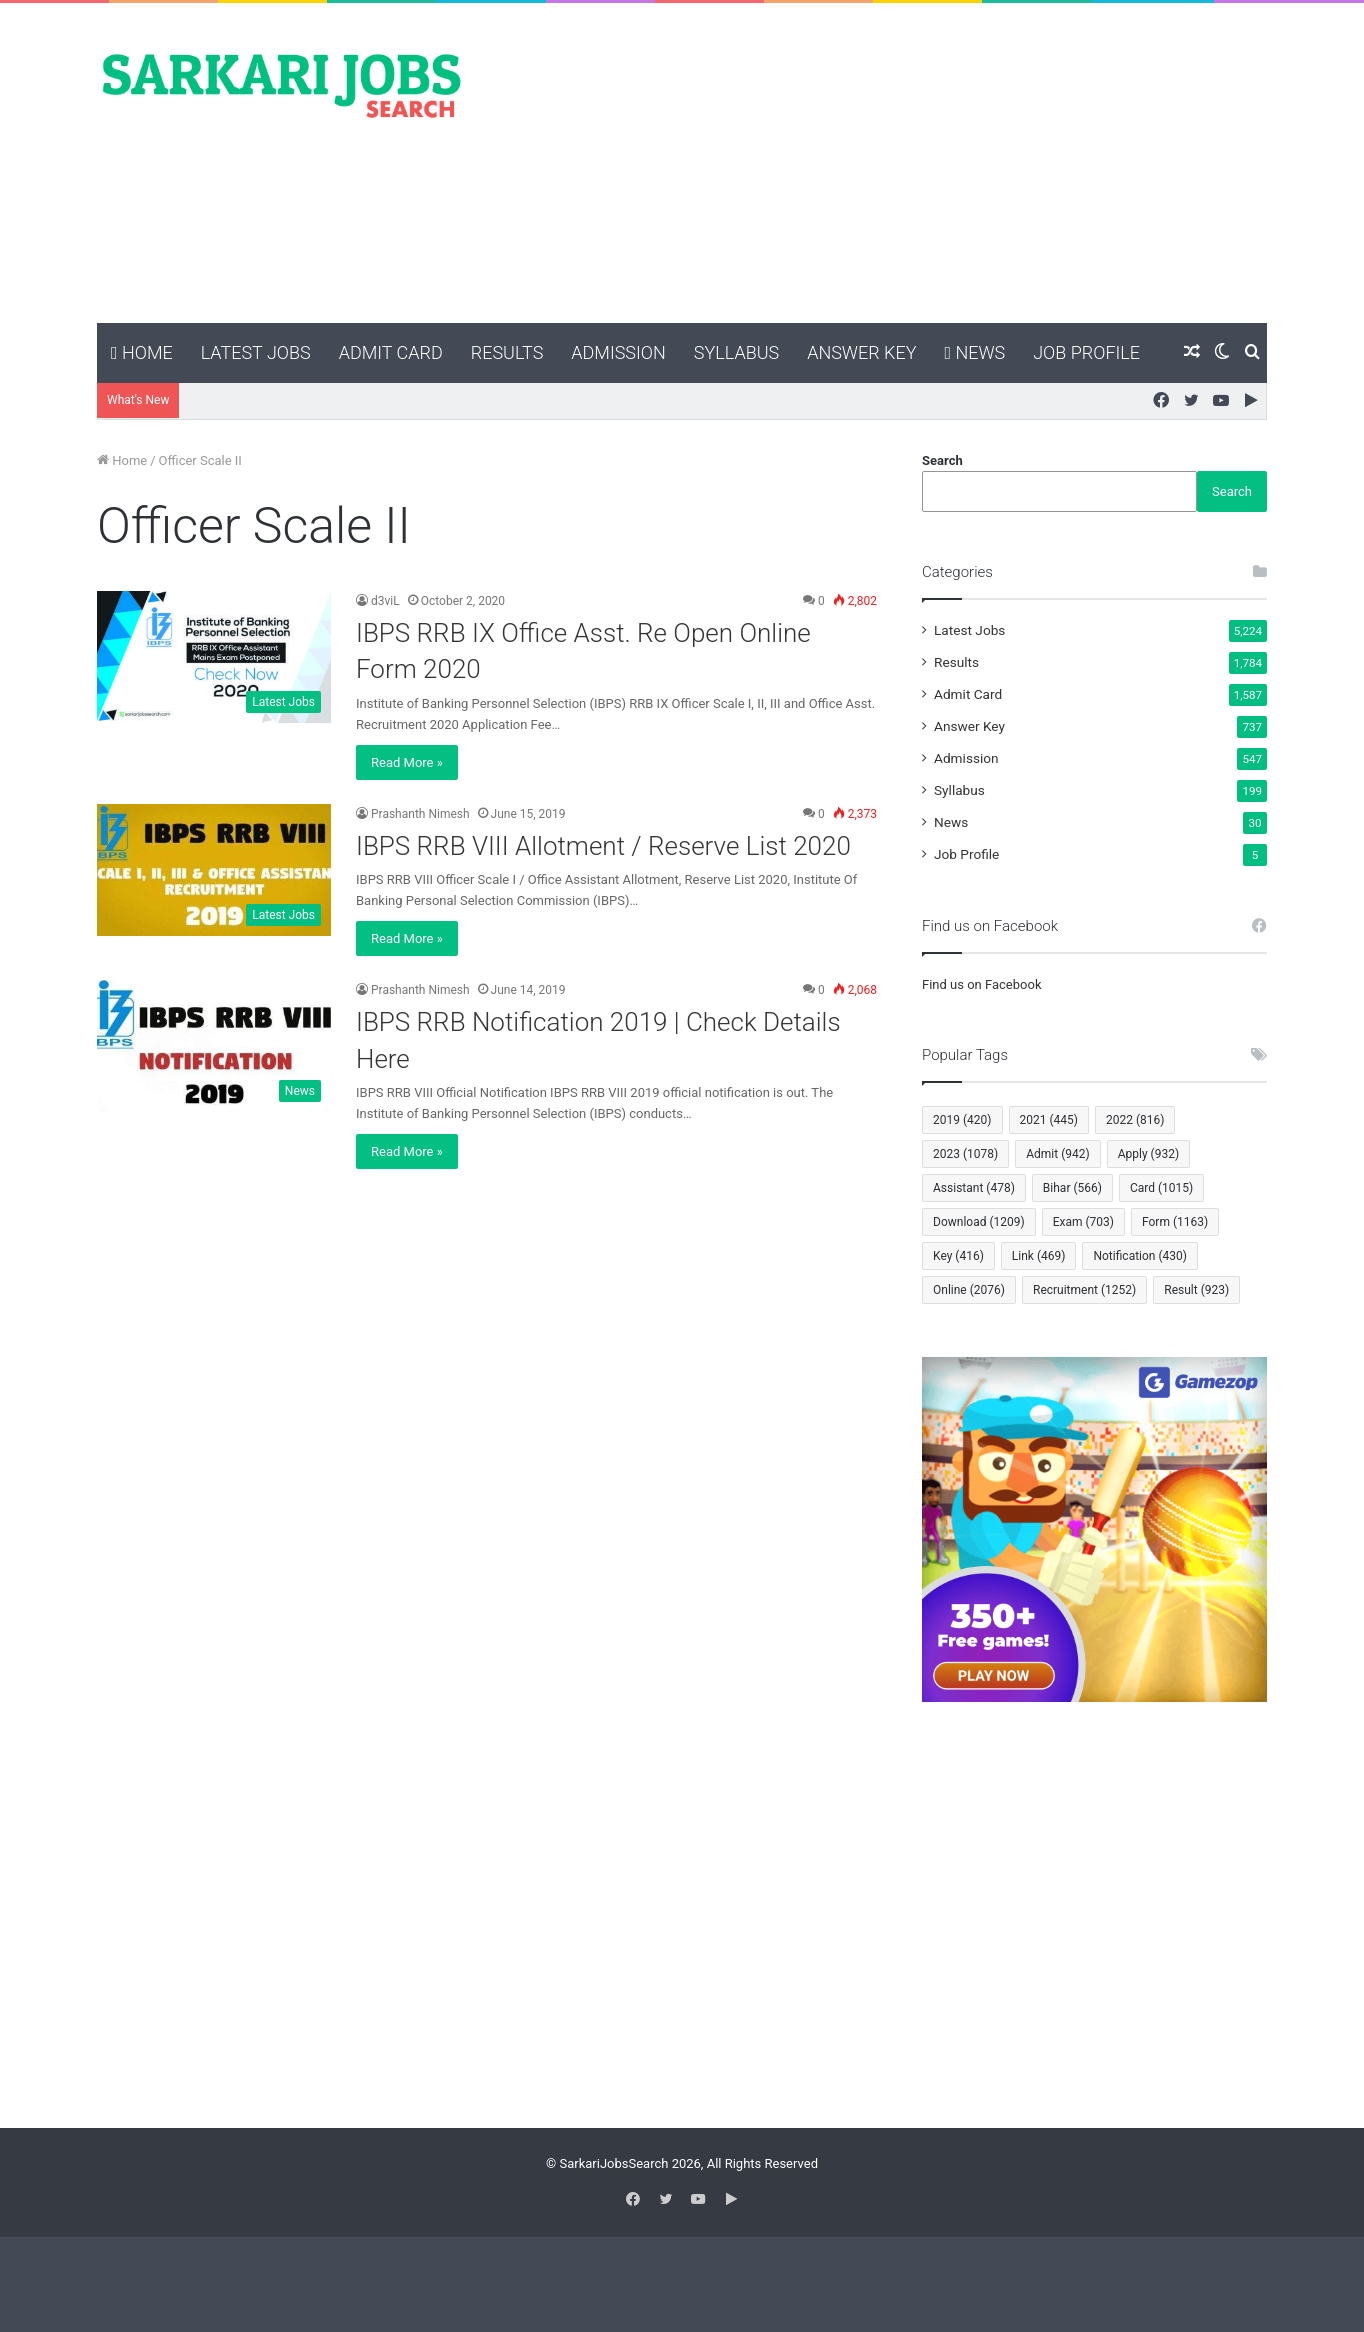 The width and height of the screenshot is (1364, 2332). Describe the element at coordinates (1135, 1120) in the screenshot. I see `2022 [2022 (816 items)]` at that location.